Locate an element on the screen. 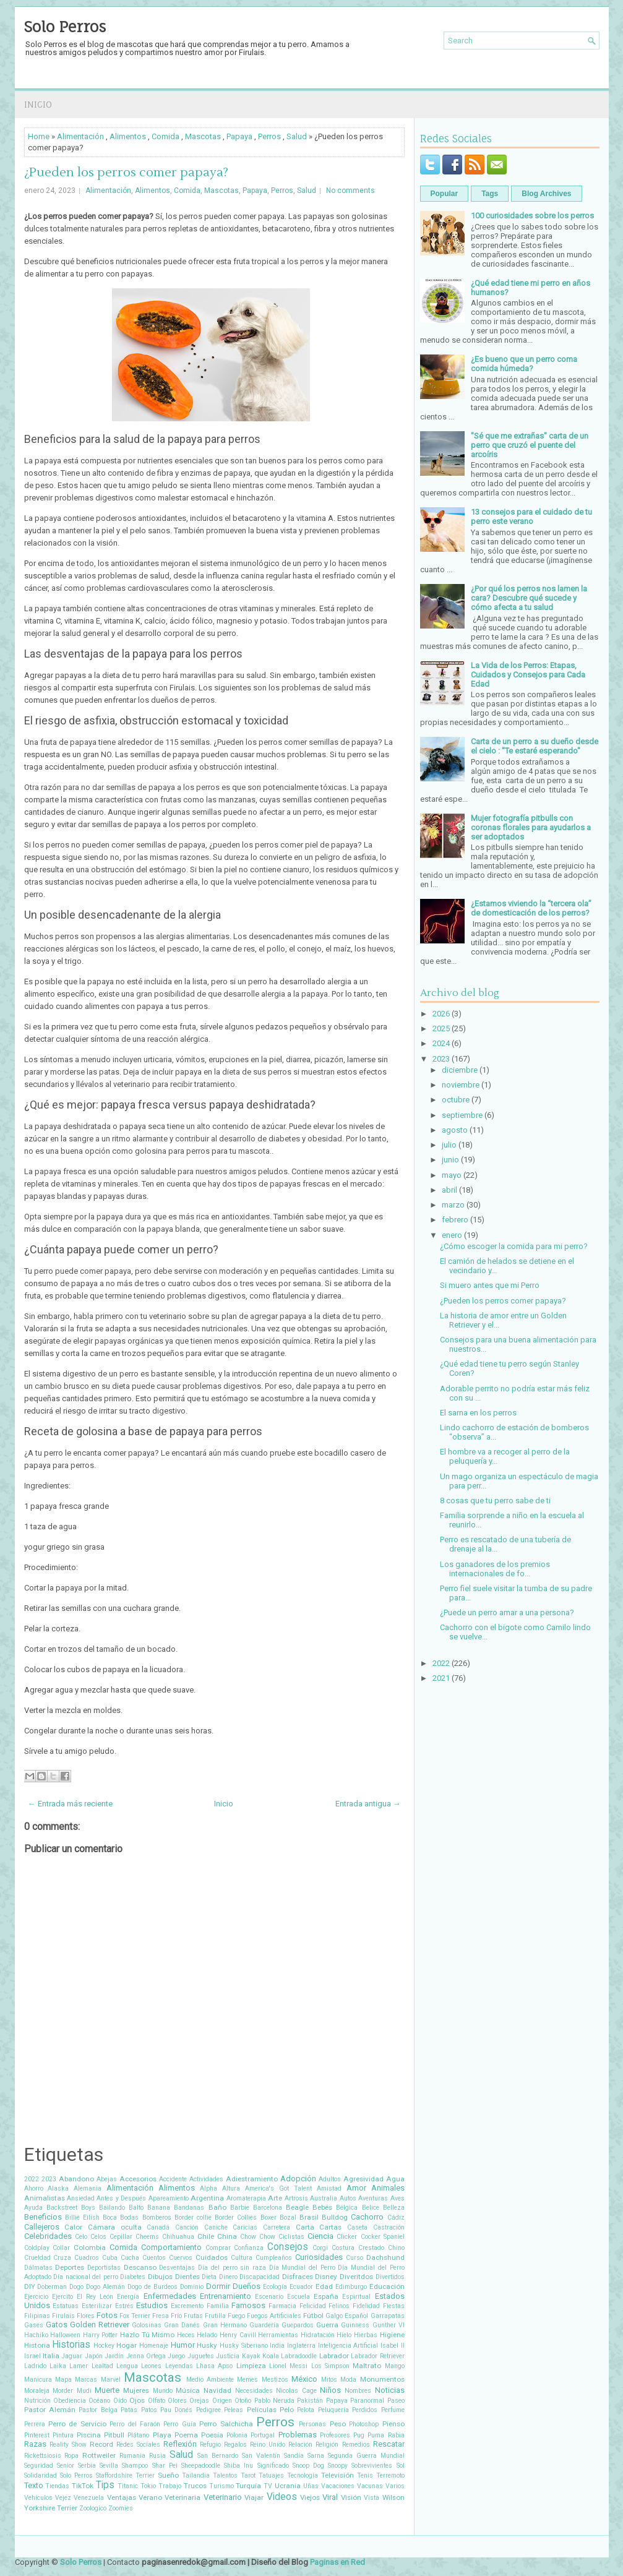  Gran Hermano is located at coordinates (225, 2325).